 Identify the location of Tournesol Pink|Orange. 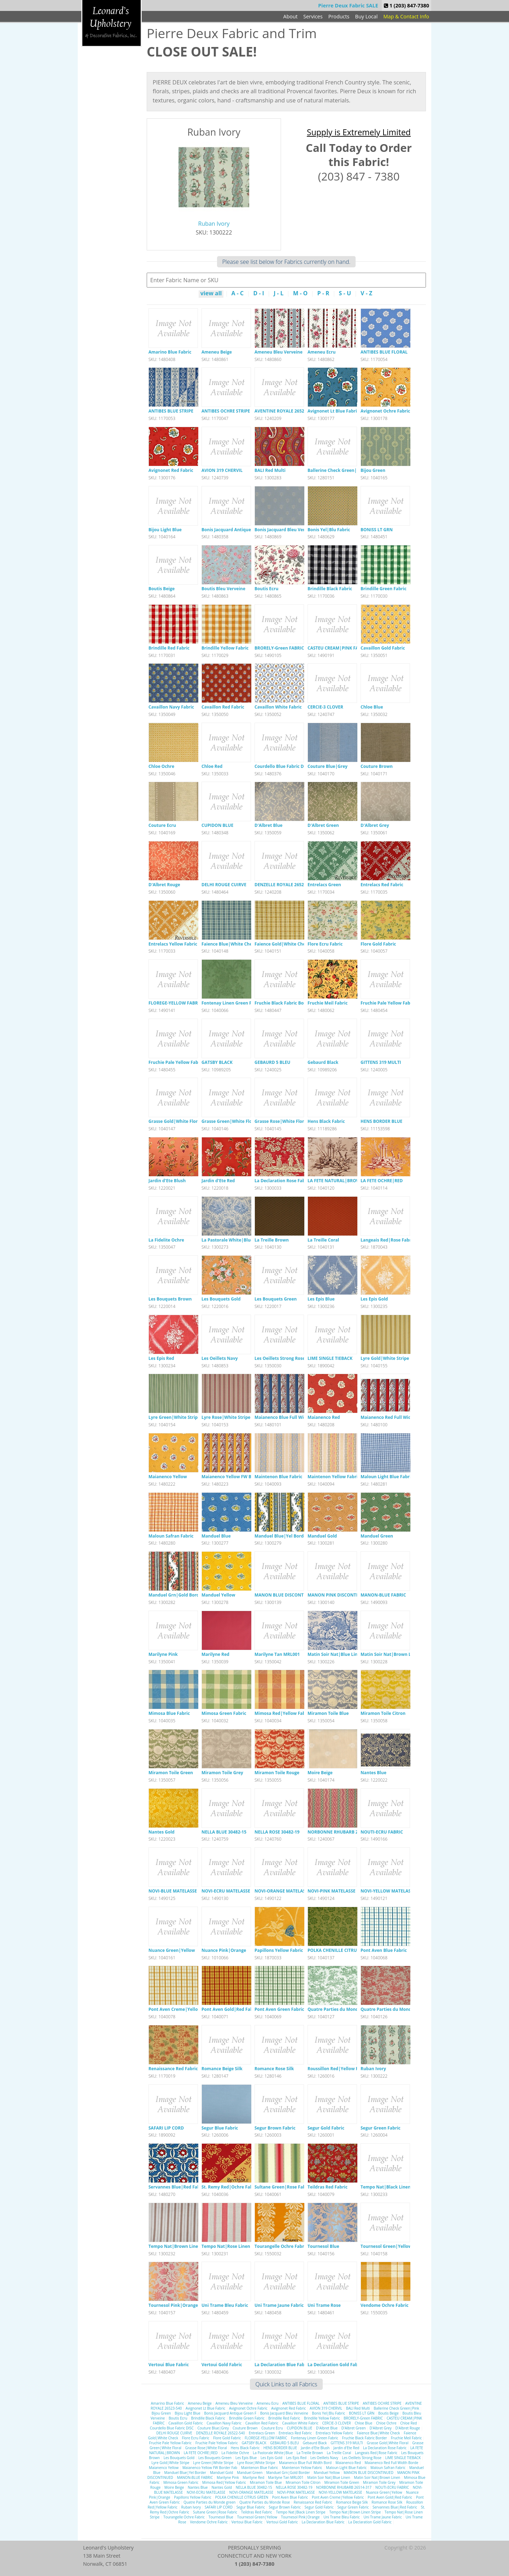
(173, 2305).